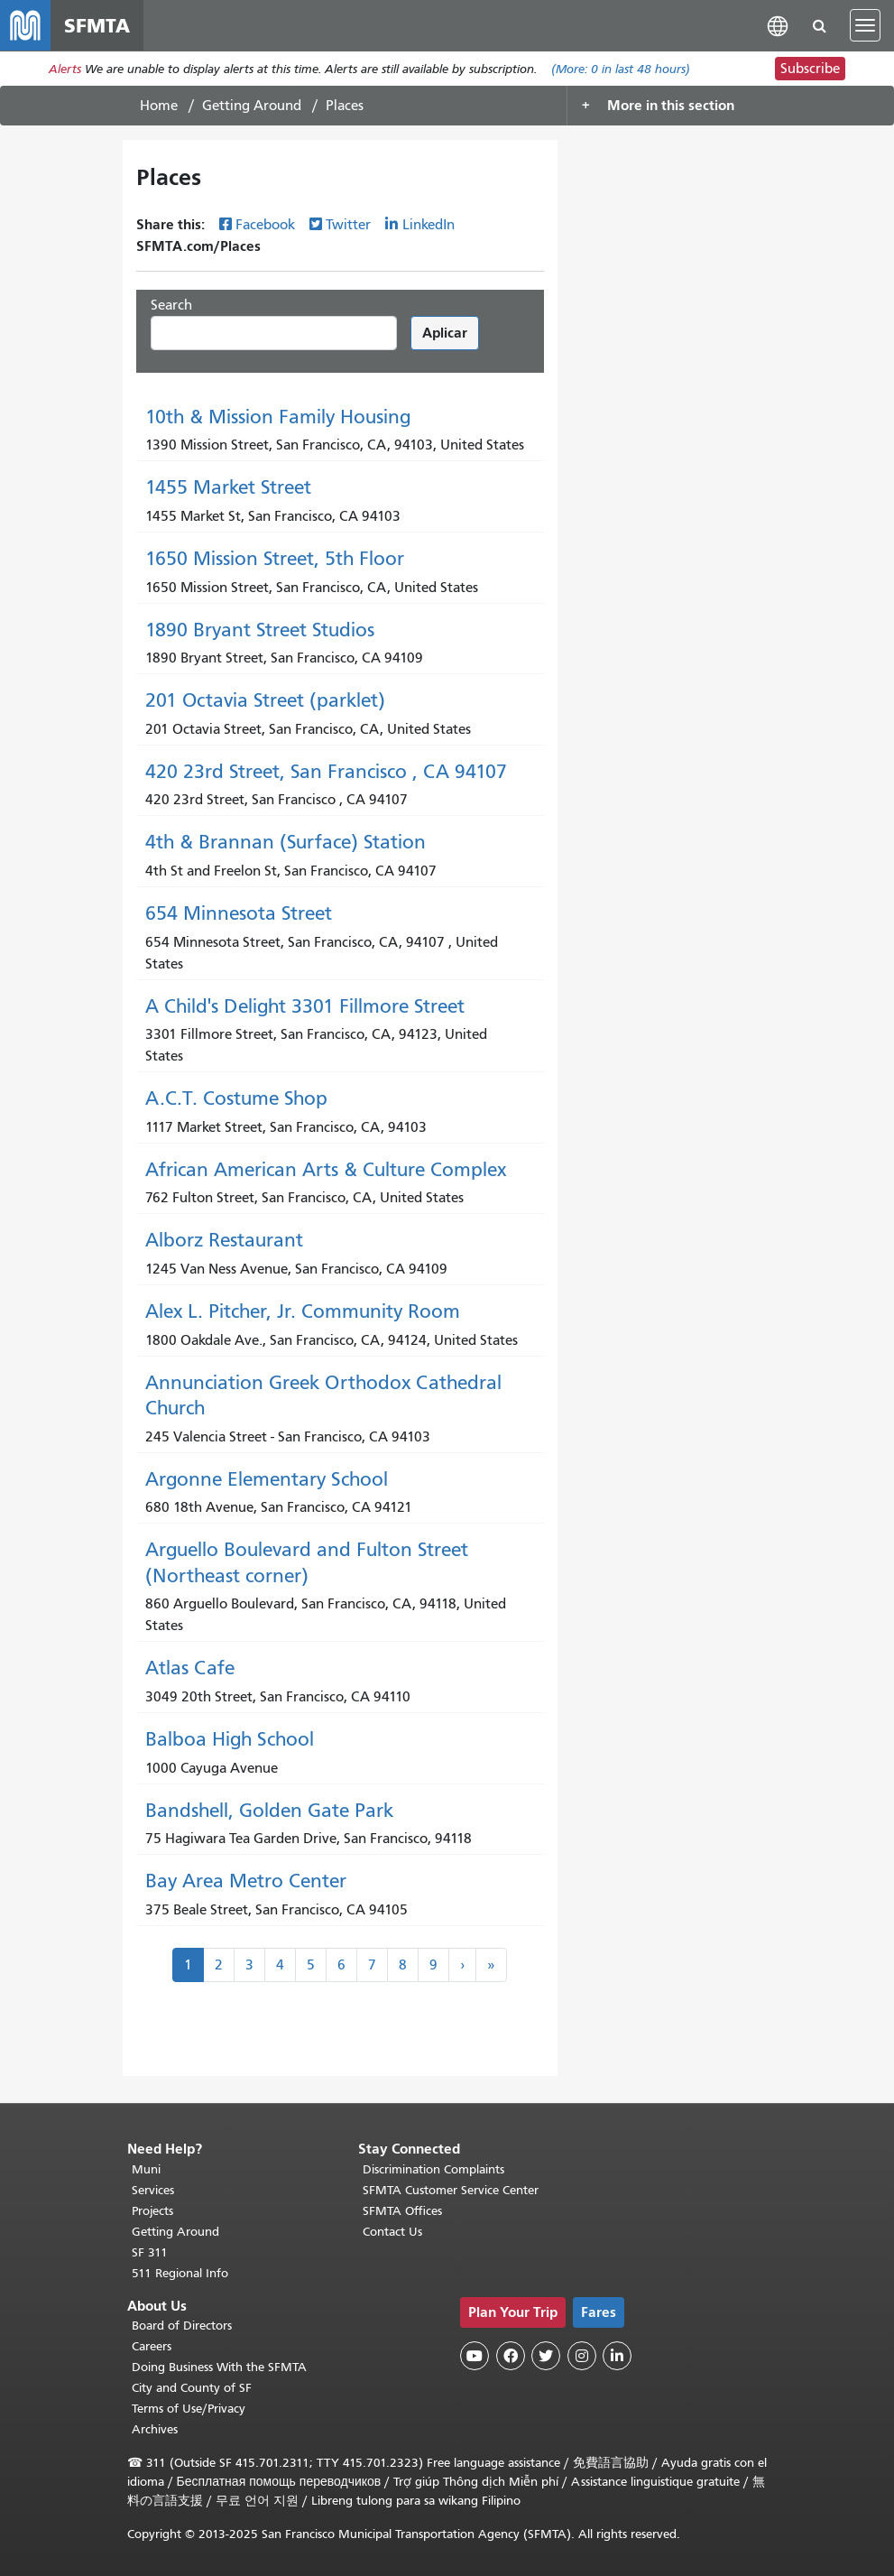  I want to click on 654 Minnesota Street, so click(238, 913).